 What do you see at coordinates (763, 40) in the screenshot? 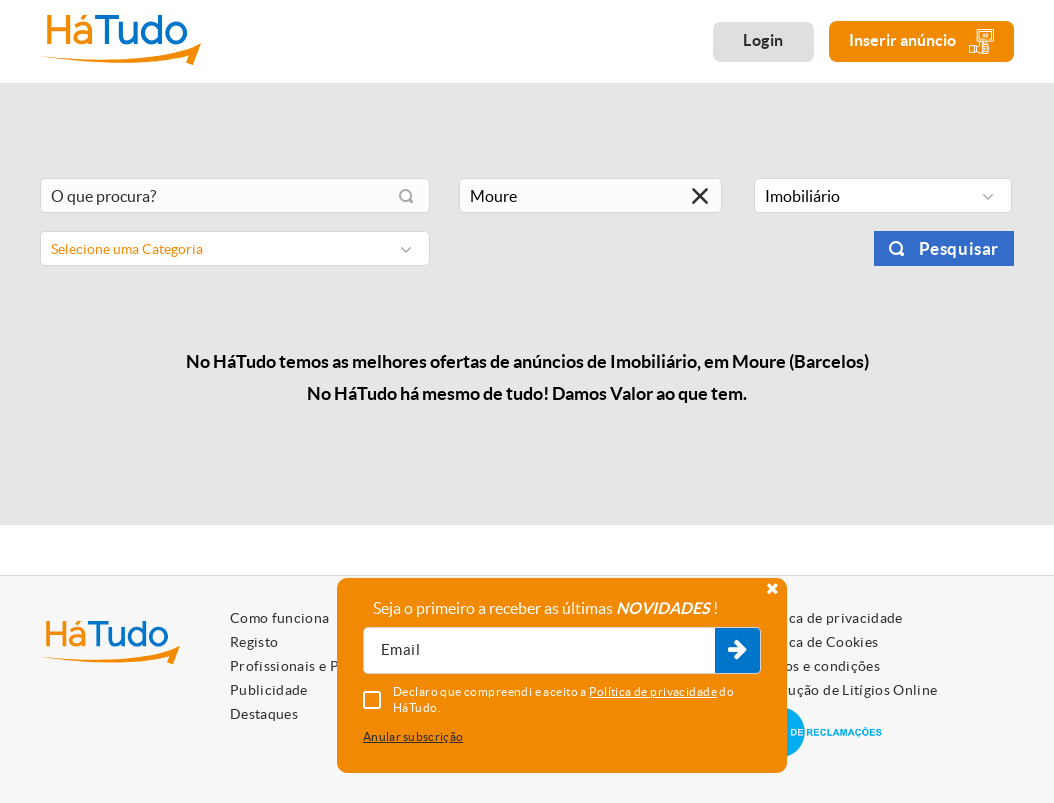
I see `Login` at bounding box center [763, 40].